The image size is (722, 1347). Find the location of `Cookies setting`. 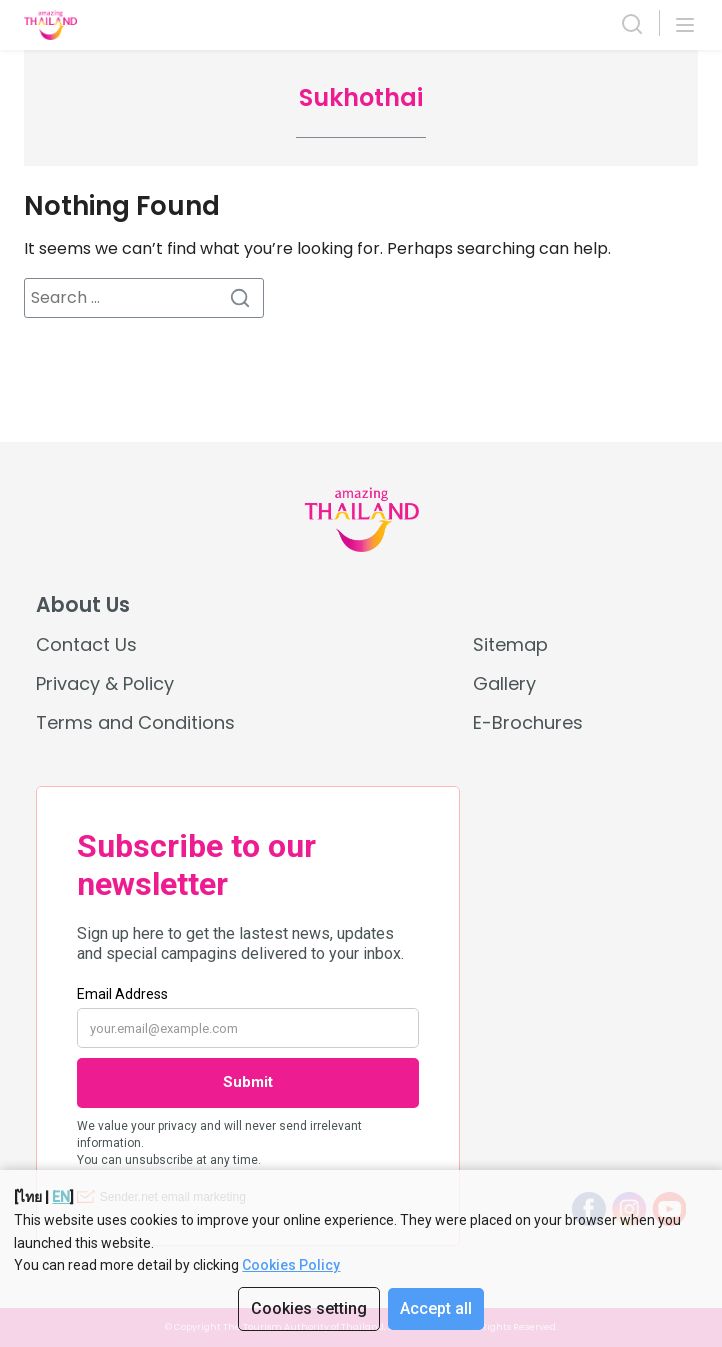

Cookies setting is located at coordinates (309, 1308).